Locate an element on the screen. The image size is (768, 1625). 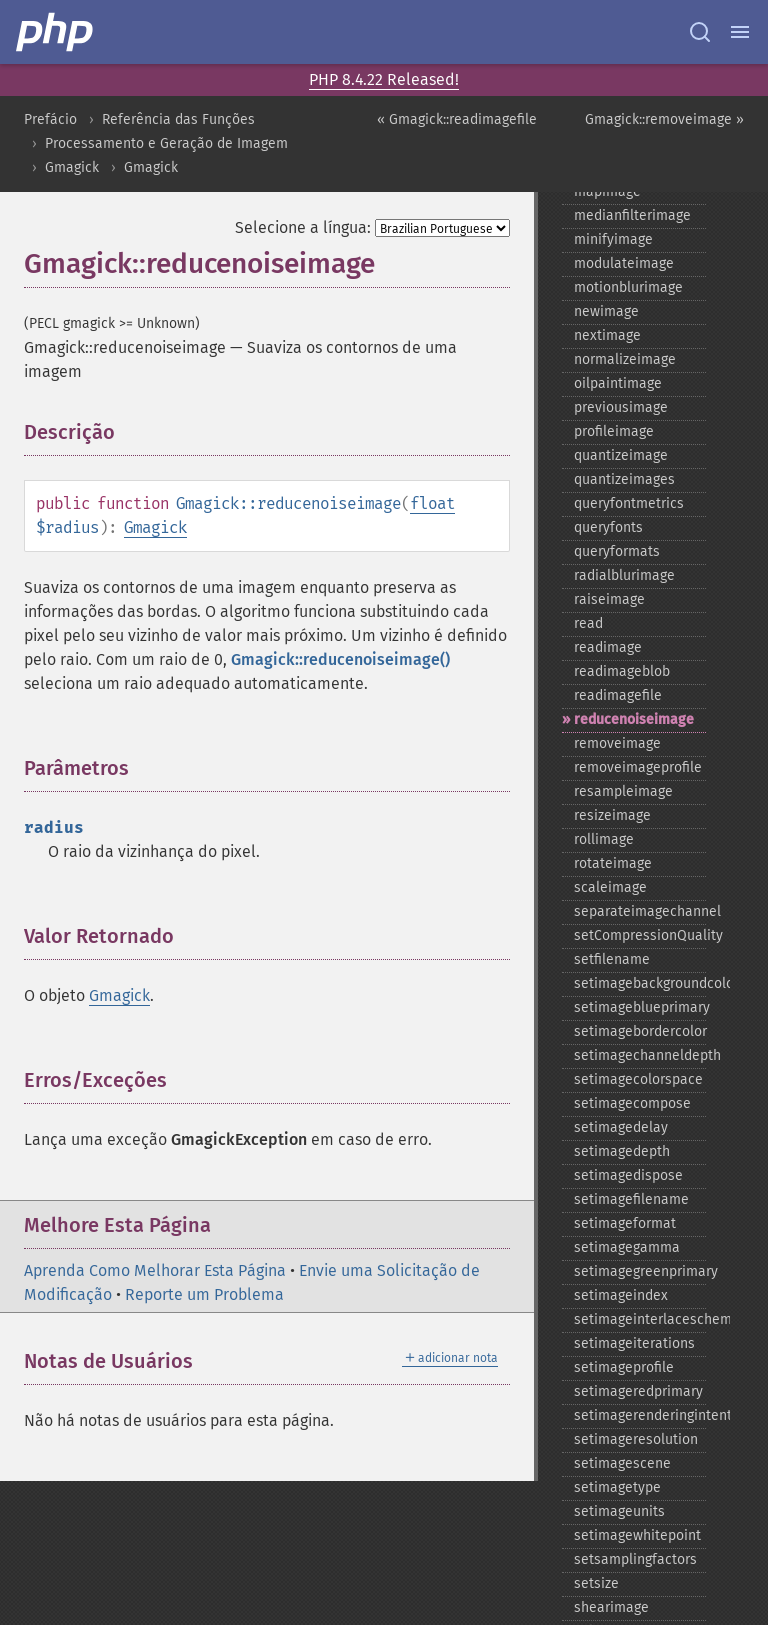
[Menu] is located at coordinates (740, 32).